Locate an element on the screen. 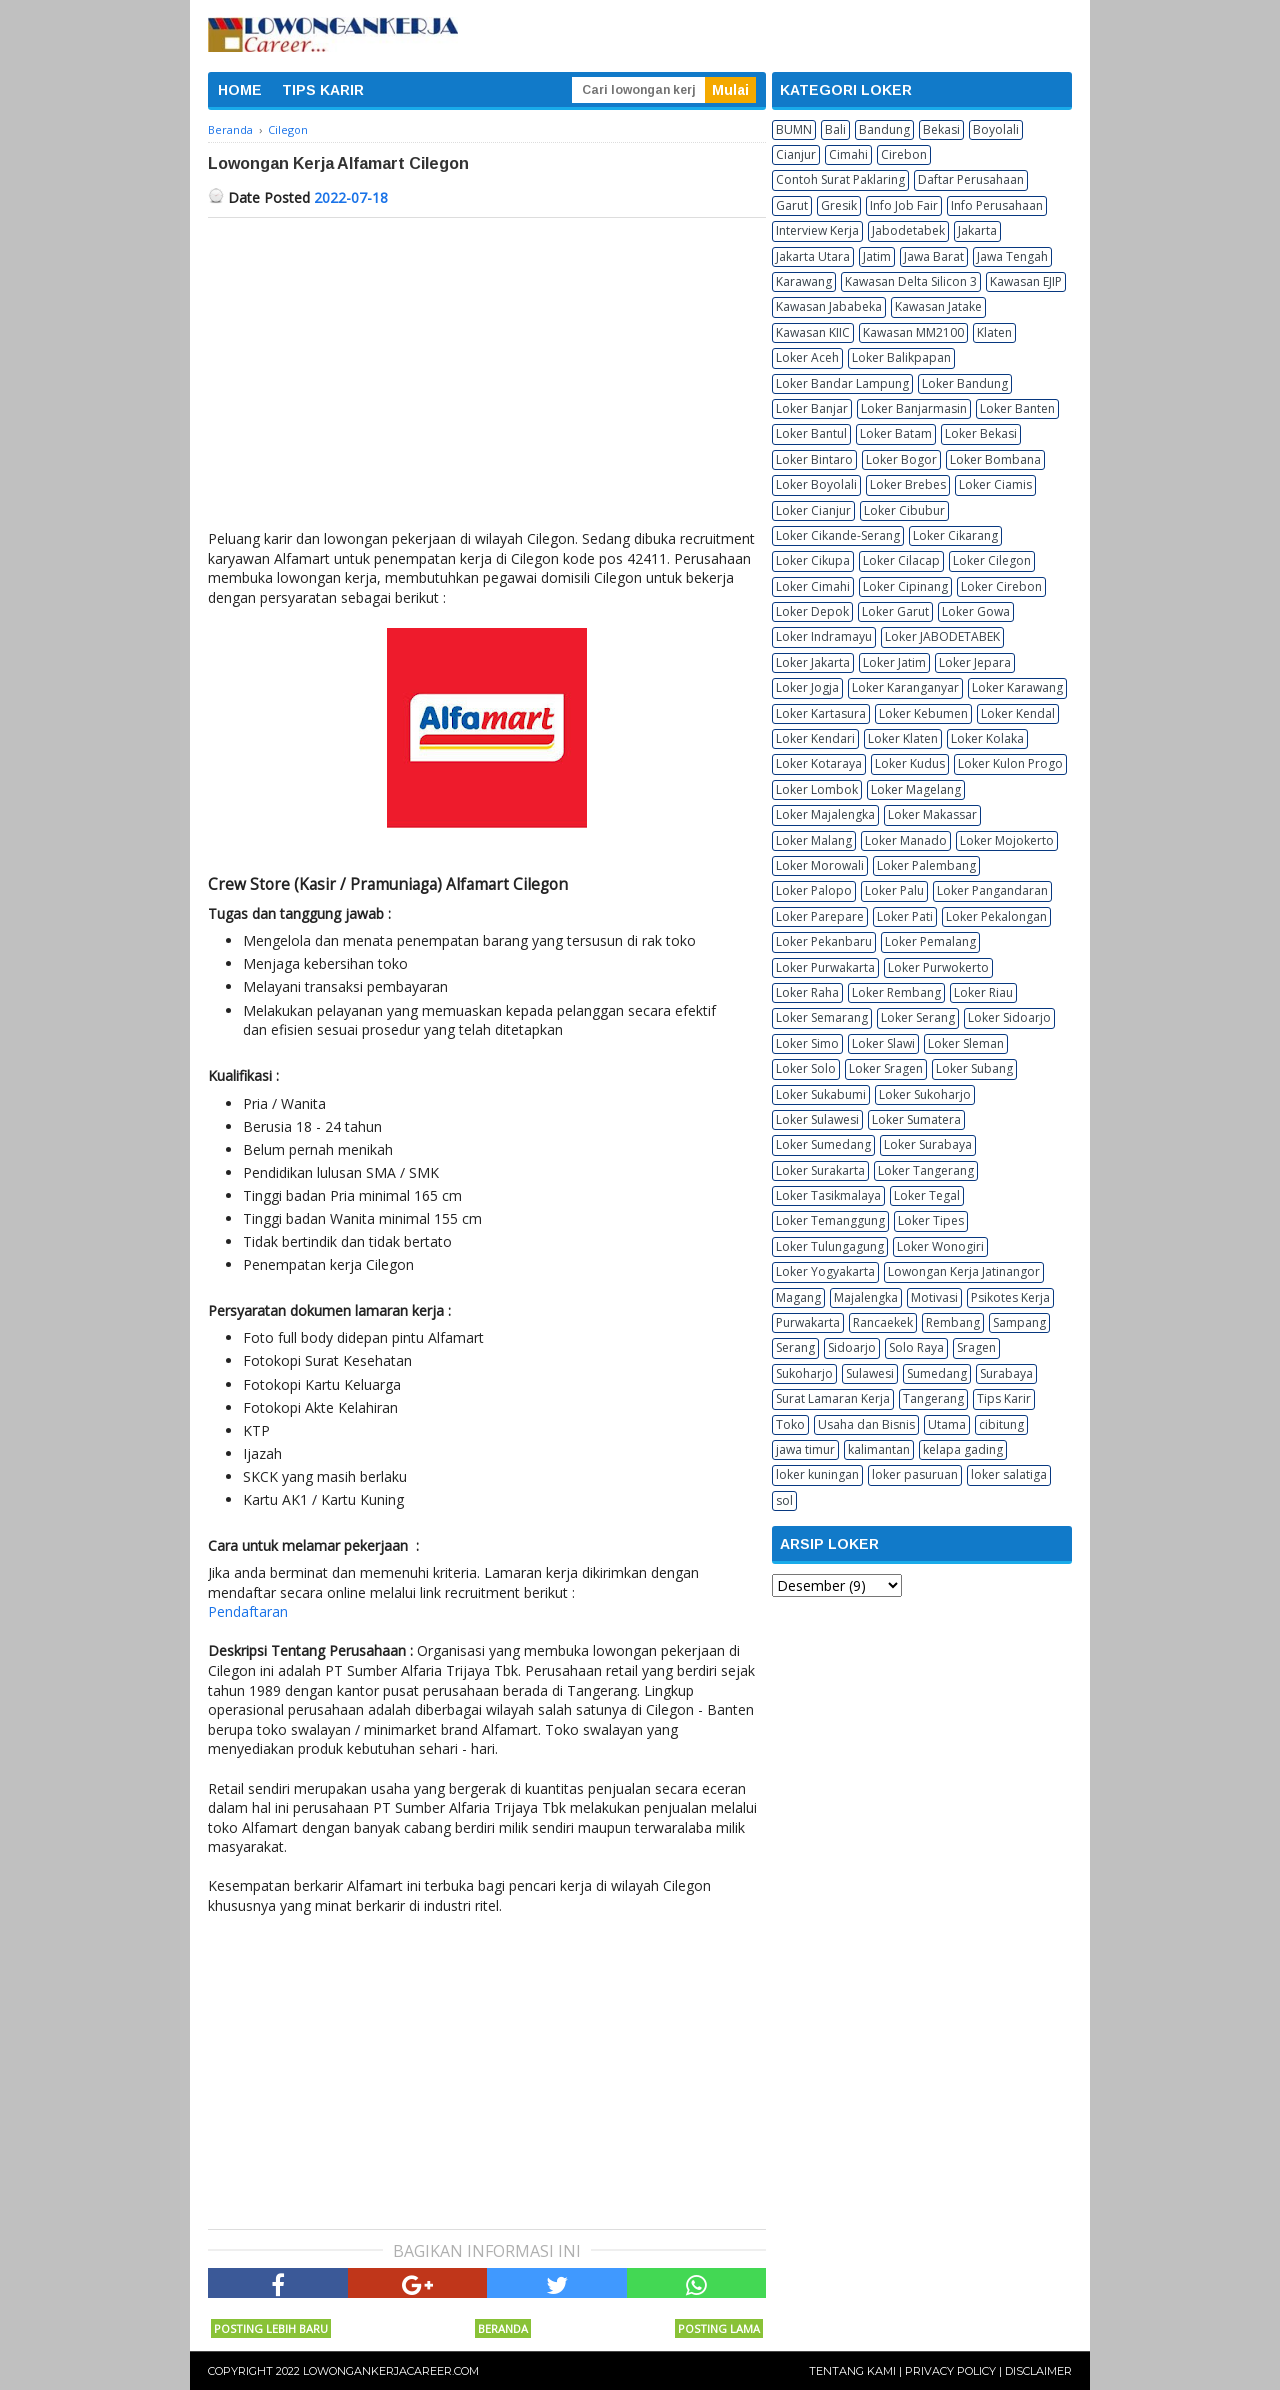 This screenshot has width=1280, height=2390. Loker Sumedang is located at coordinates (823, 1144).